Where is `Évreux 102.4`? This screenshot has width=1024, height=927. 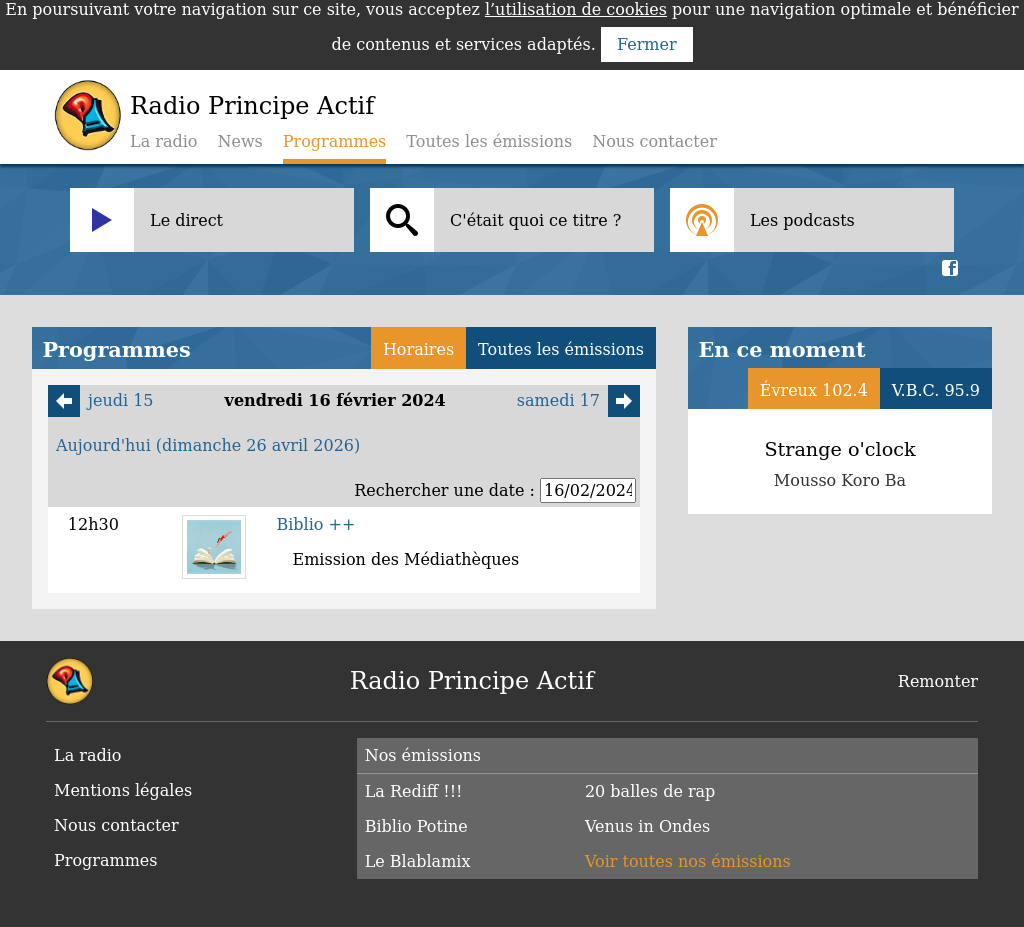 Évreux 102.4 is located at coordinates (814, 390).